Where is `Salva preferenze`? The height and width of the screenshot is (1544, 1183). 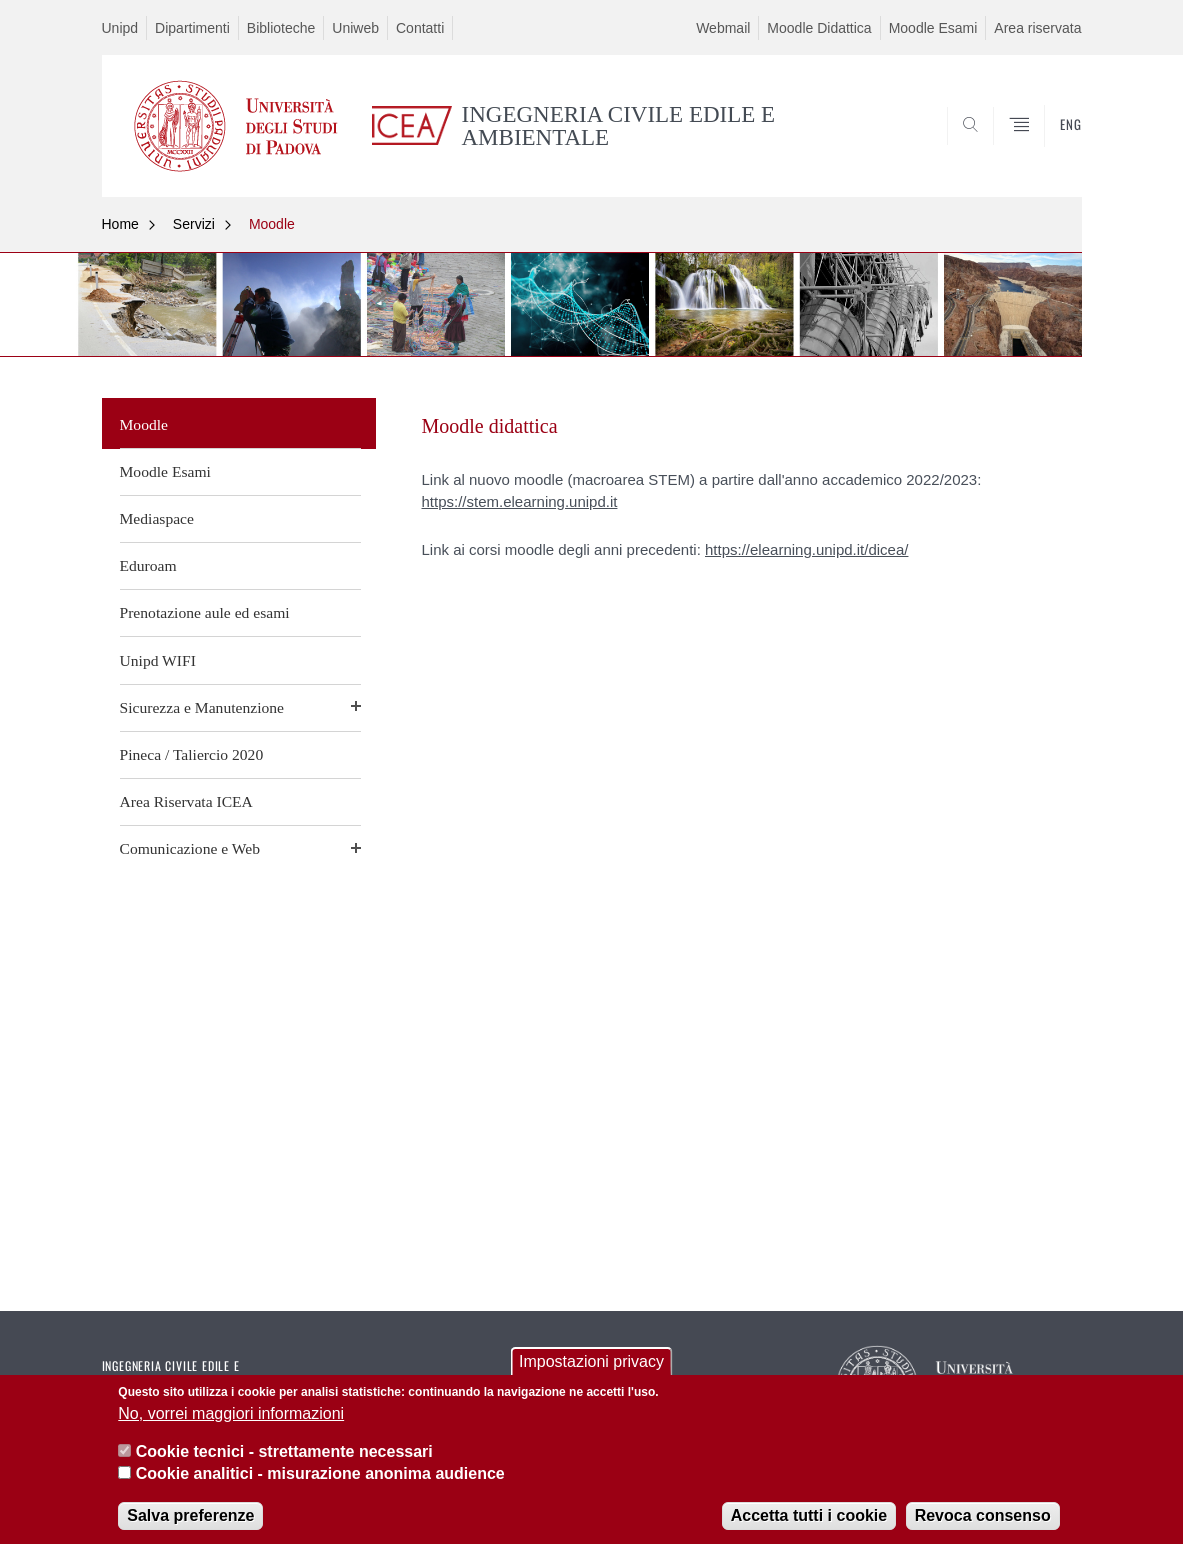
Salva preferenze is located at coordinates (190, 1519).